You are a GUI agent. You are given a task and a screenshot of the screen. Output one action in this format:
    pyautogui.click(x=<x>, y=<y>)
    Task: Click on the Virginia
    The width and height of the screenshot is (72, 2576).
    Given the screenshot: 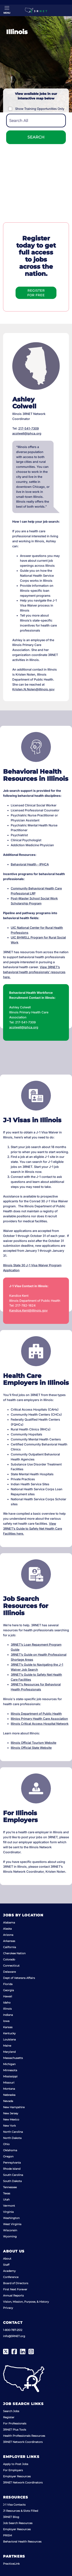 What is the action you would take?
    pyautogui.click(x=8, y=2212)
    